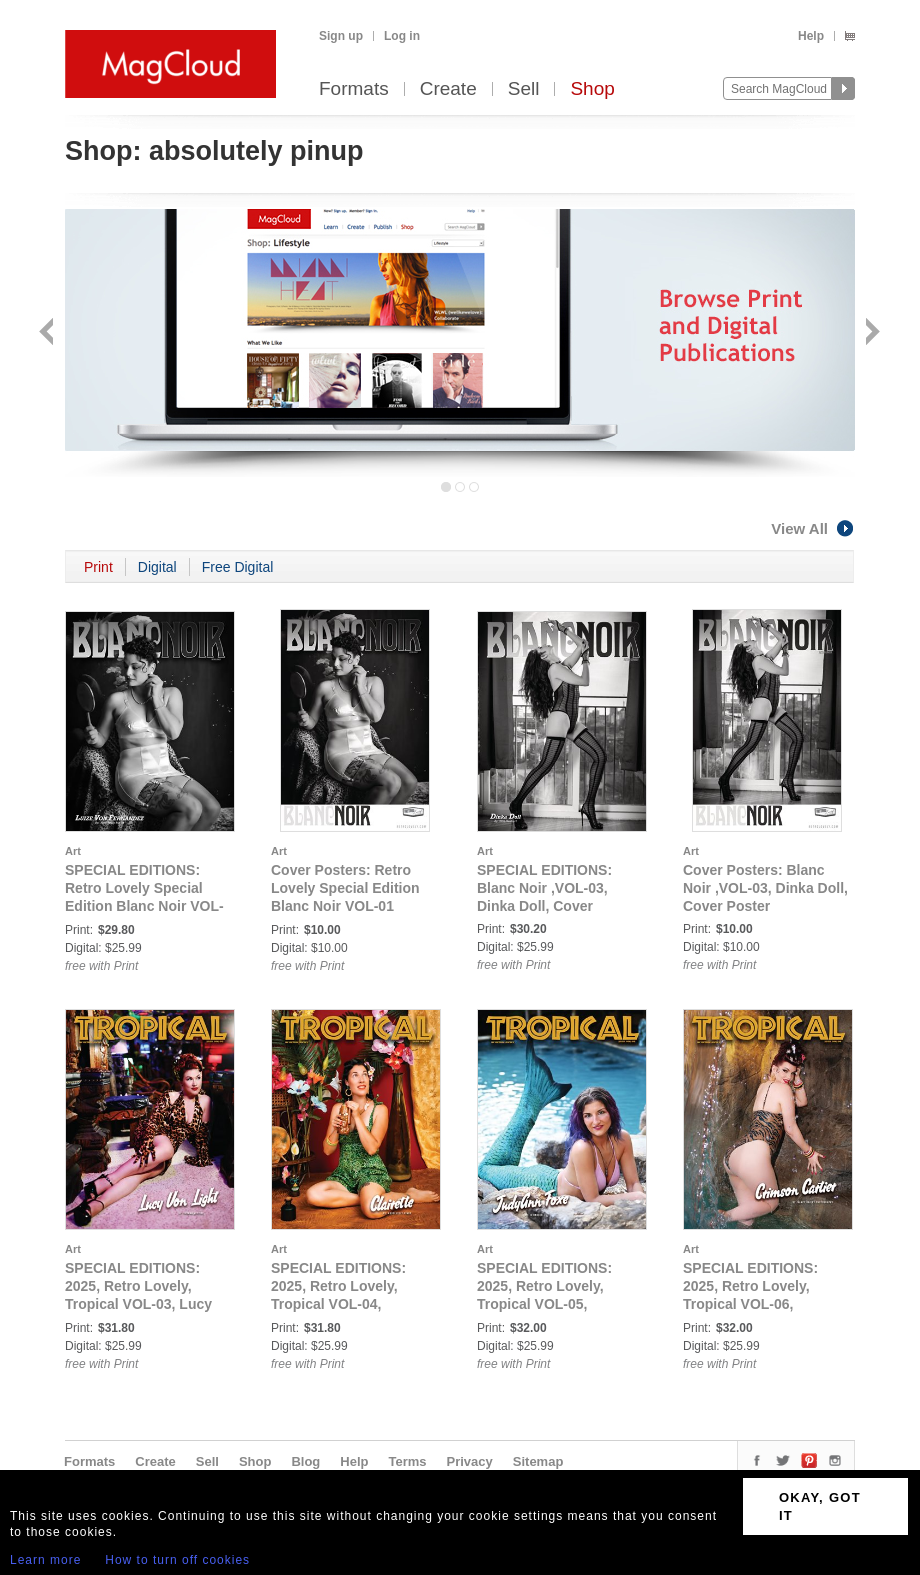 The width and height of the screenshot is (920, 1575). What do you see at coordinates (341, 36) in the screenshot?
I see `Sign up` at bounding box center [341, 36].